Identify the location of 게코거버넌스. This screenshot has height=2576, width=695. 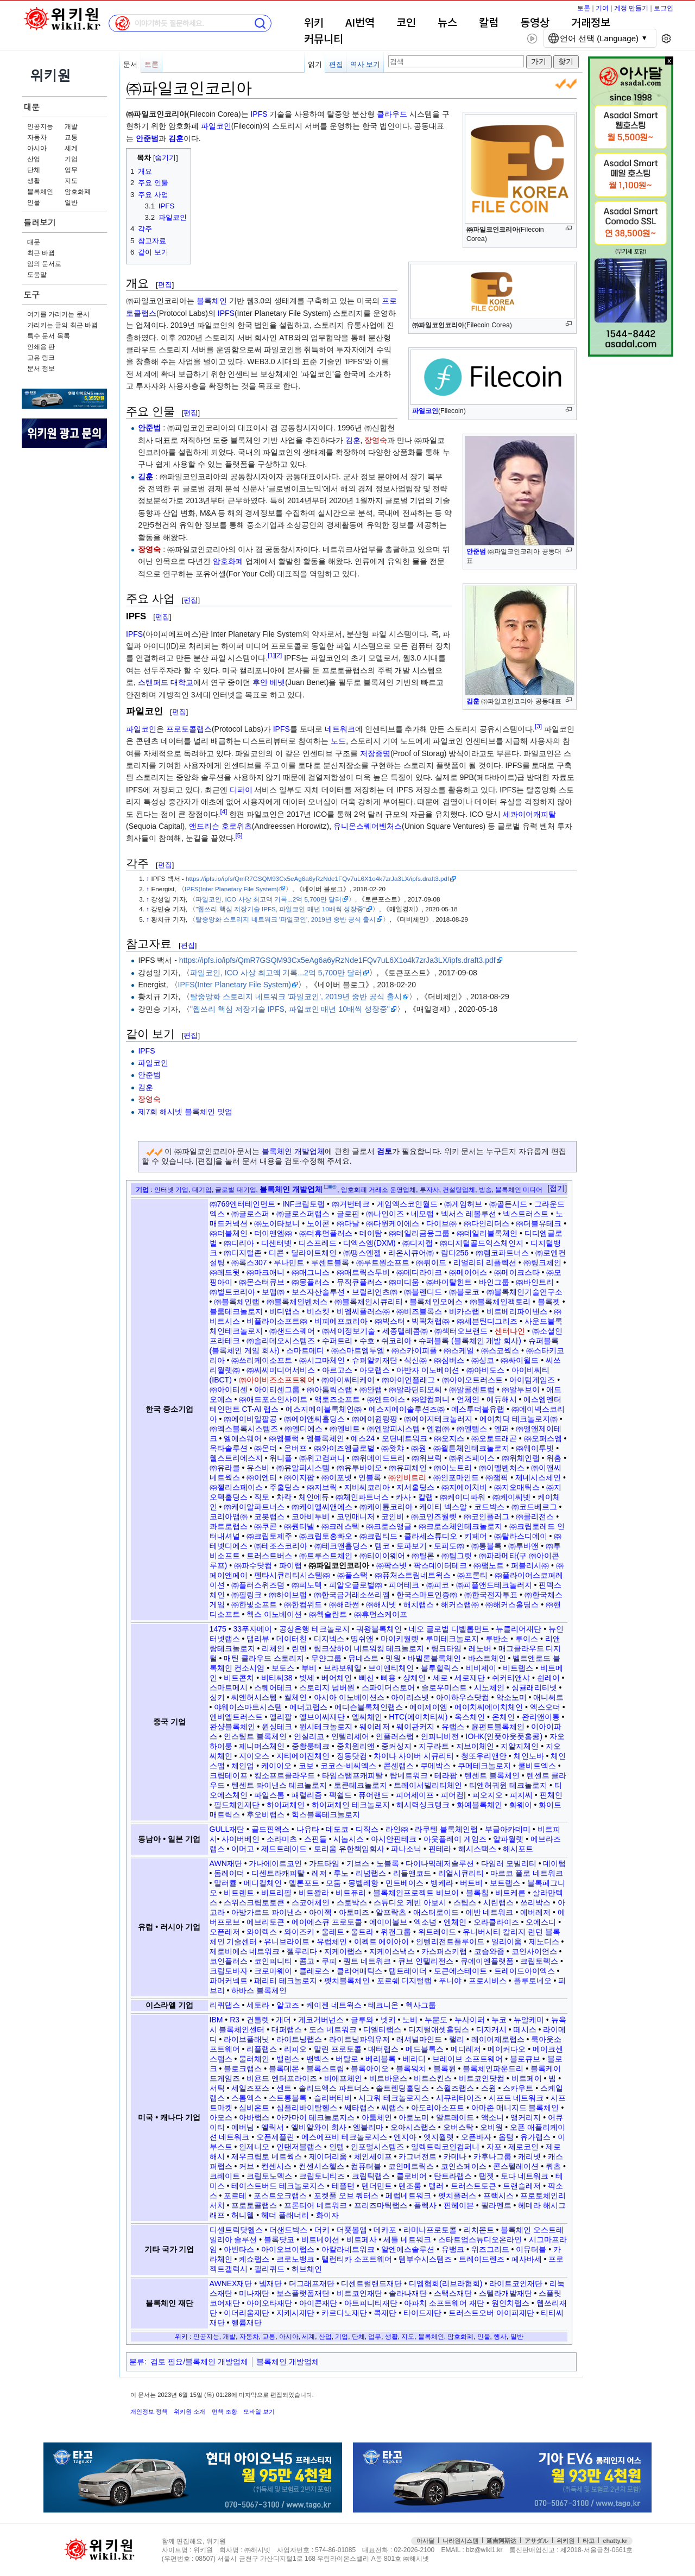
(321, 2019).